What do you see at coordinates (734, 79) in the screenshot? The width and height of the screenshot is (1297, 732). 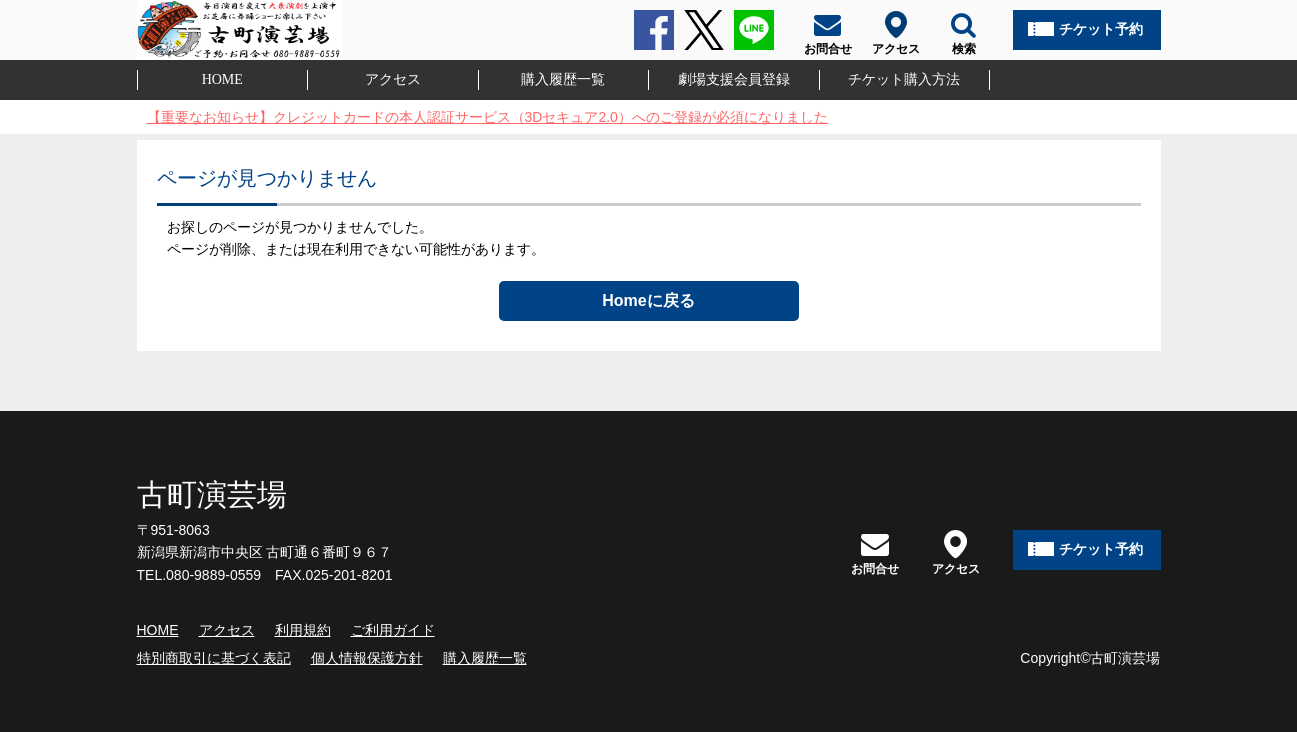 I see `劇場支援会員登録` at bounding box center [734, 79].